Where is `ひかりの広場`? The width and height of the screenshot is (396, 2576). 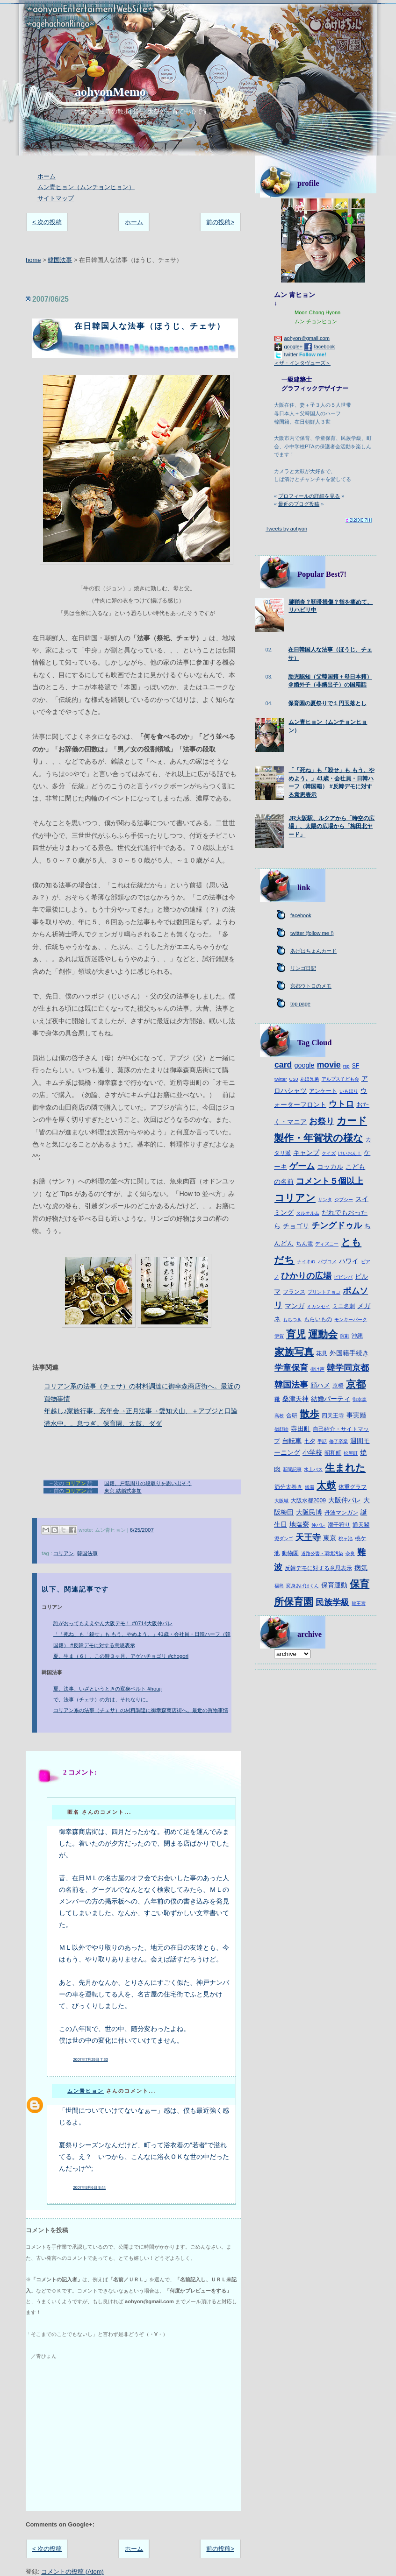 ひかりの広場 is located at coordinates (306, 1276).